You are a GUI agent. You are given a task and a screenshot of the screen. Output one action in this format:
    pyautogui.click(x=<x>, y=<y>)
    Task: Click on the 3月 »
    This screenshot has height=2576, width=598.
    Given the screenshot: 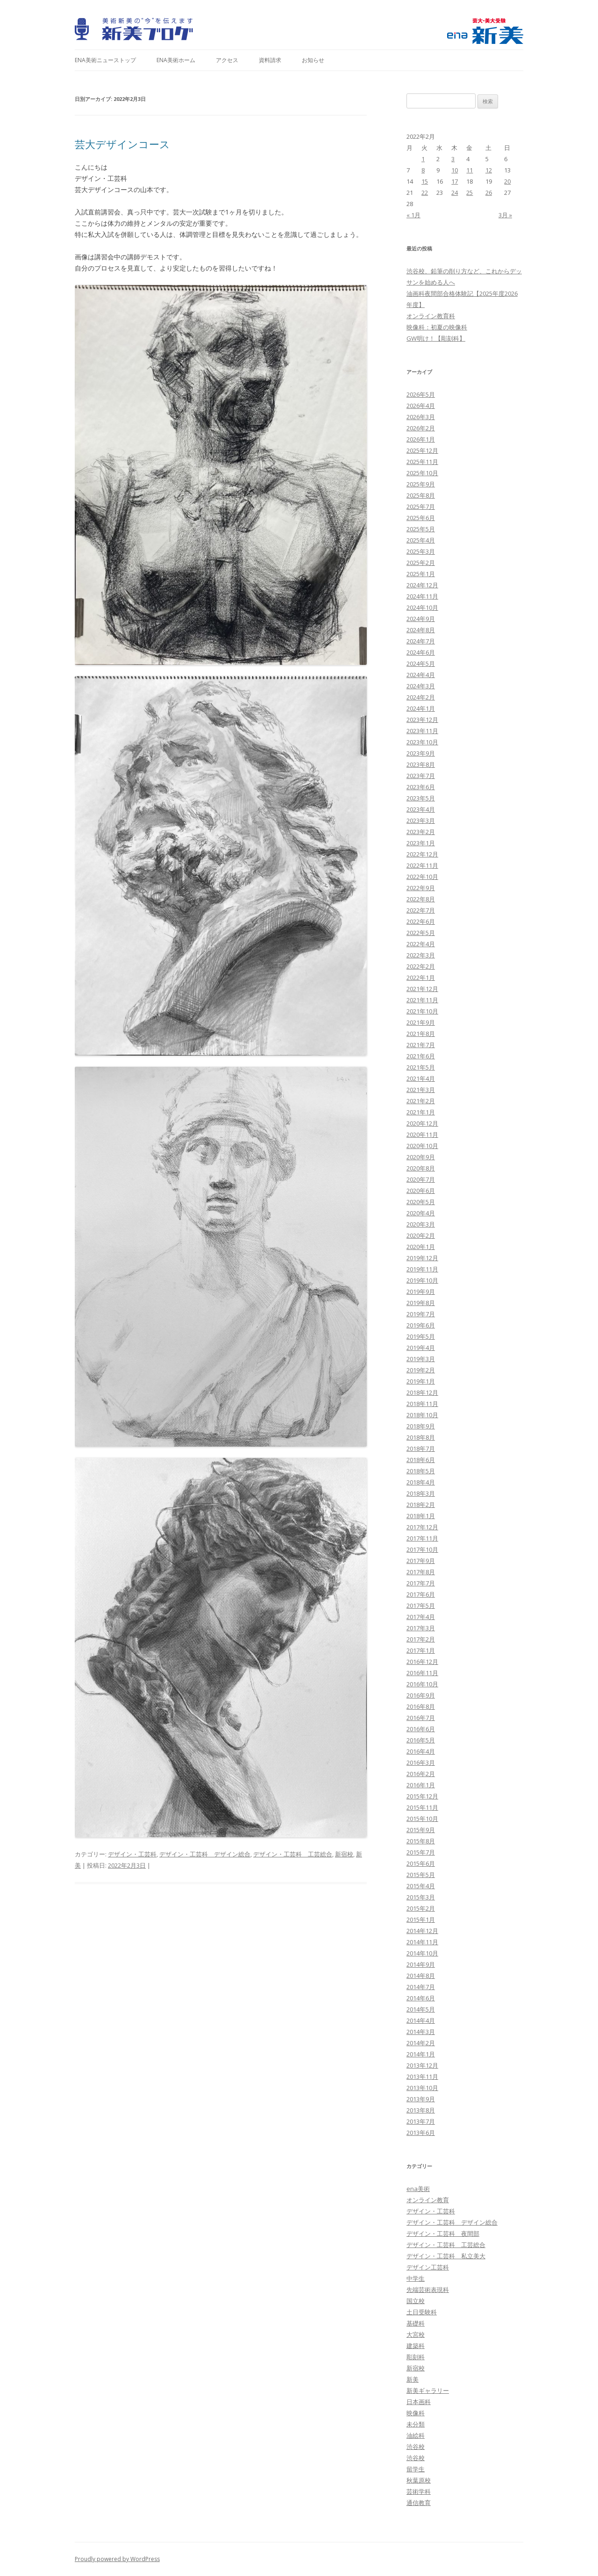 What is the action you would take?
    pyautogui.click(x=505, y=215)
    